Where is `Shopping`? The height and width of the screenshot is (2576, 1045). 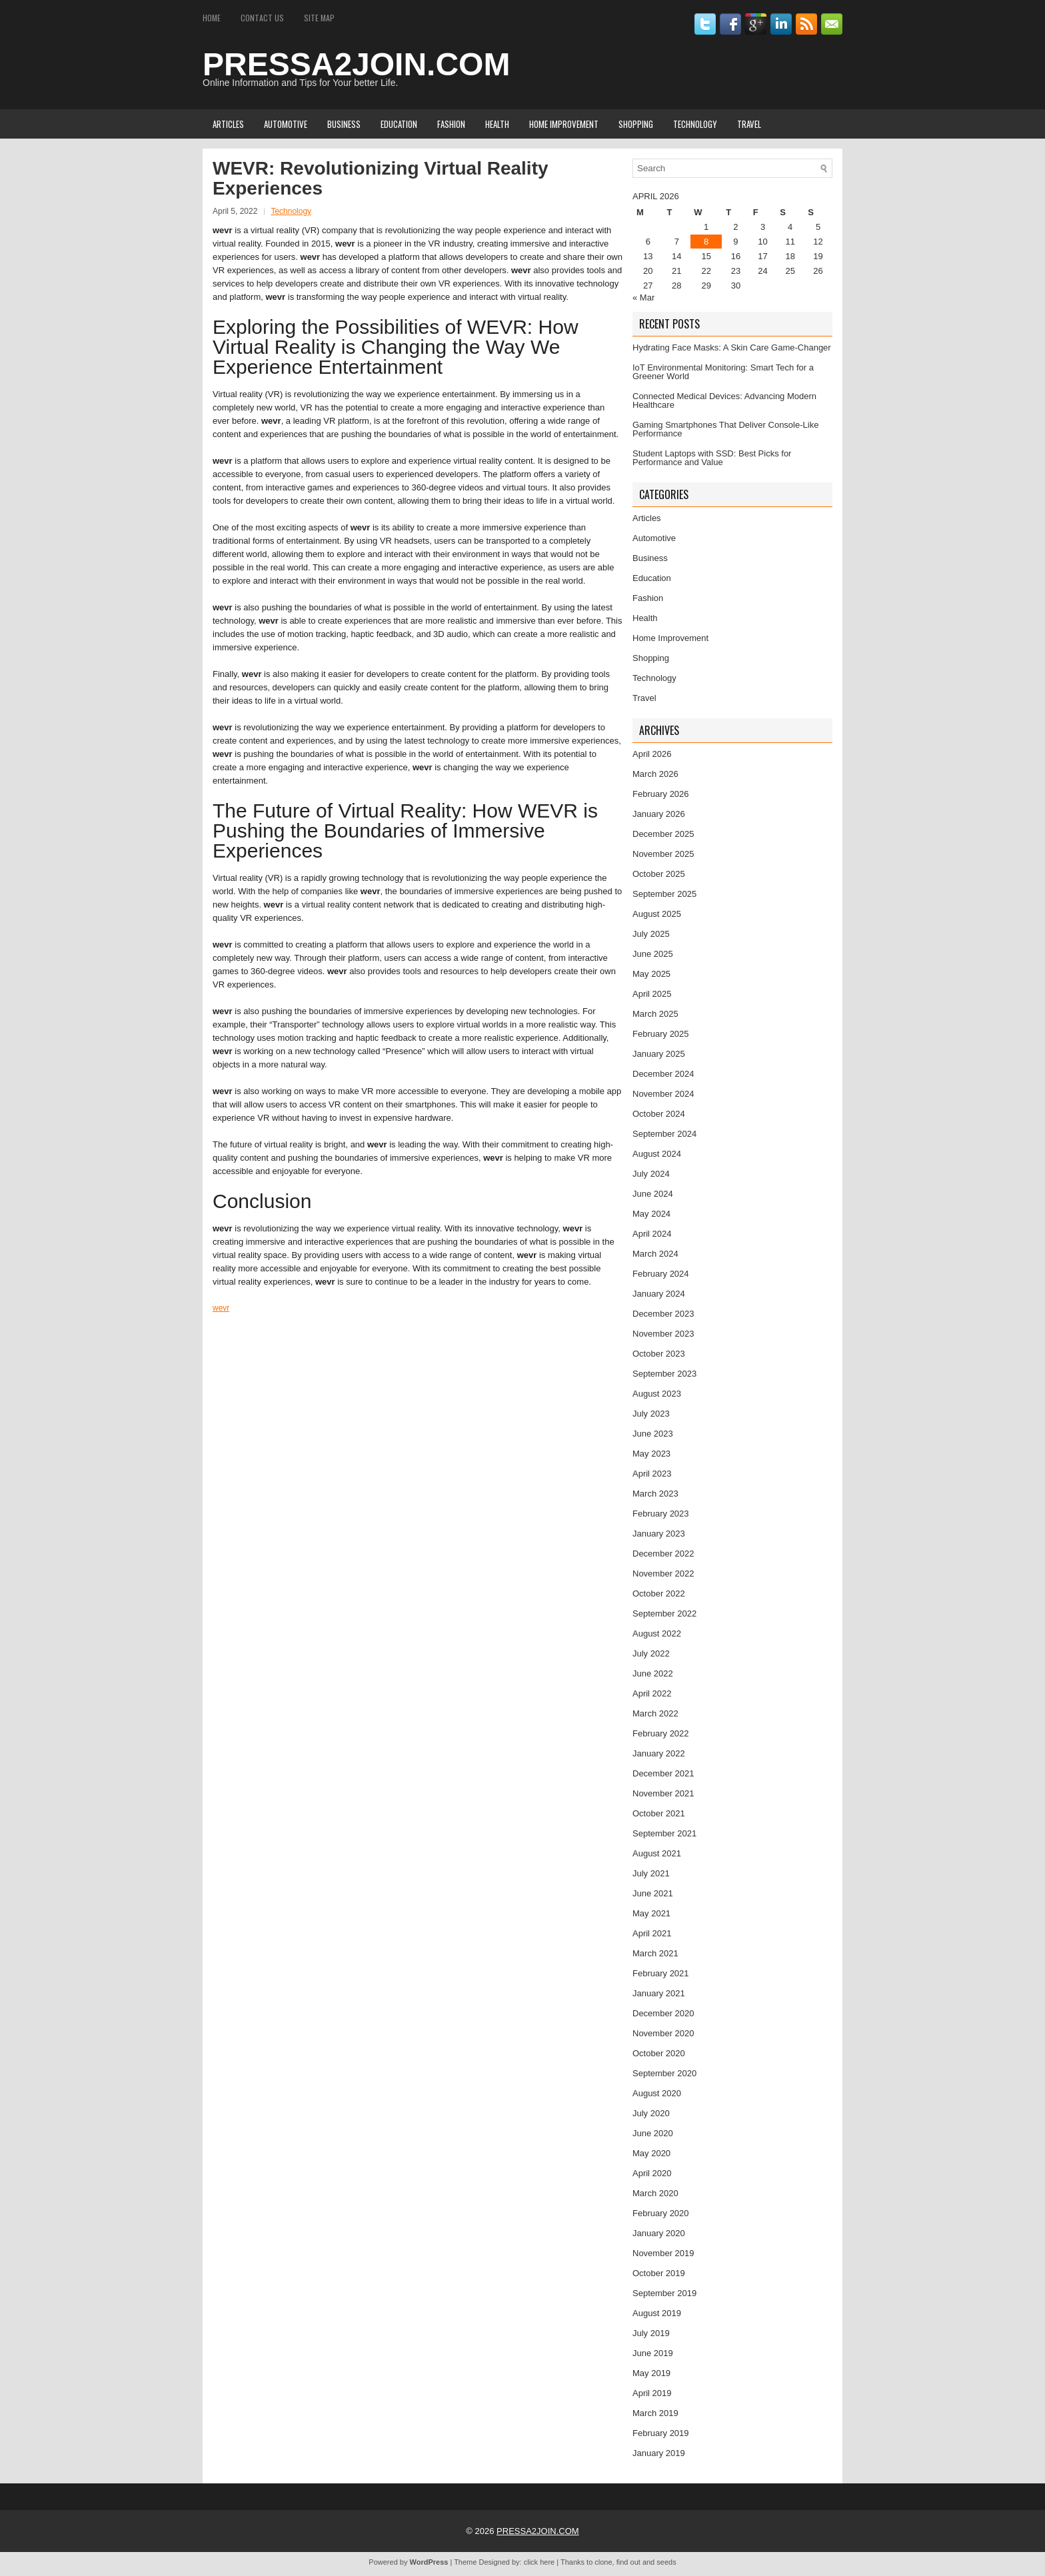
Shopping is located at coordinates (635, 124).